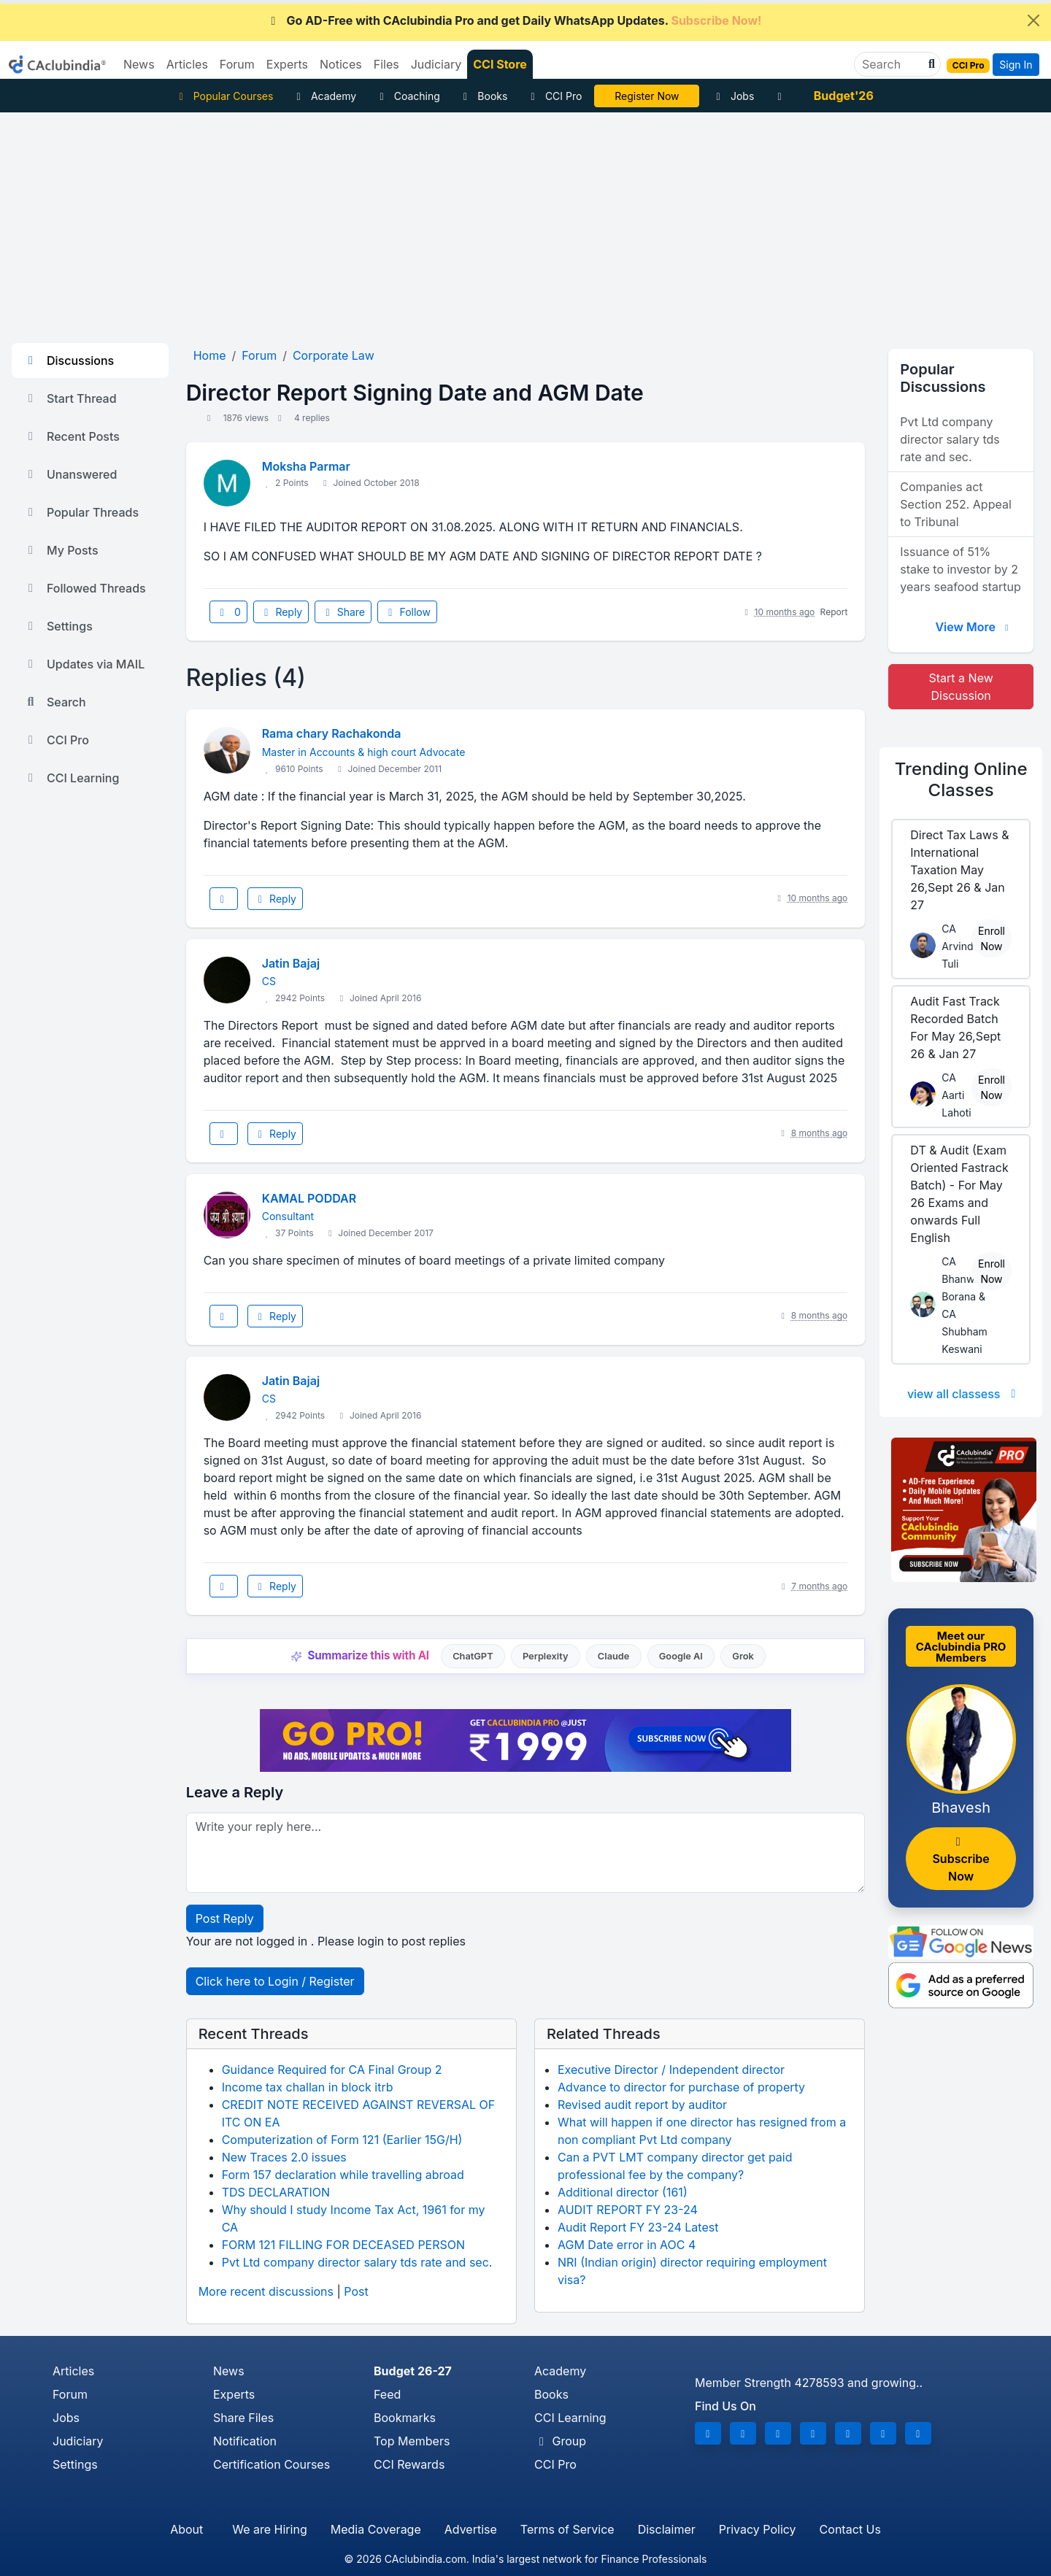 This screenshot has height=2576, width=1051. Describe the element at coordinates (525, 222) in the screenshot. I see `[Advertisement]` at that location.